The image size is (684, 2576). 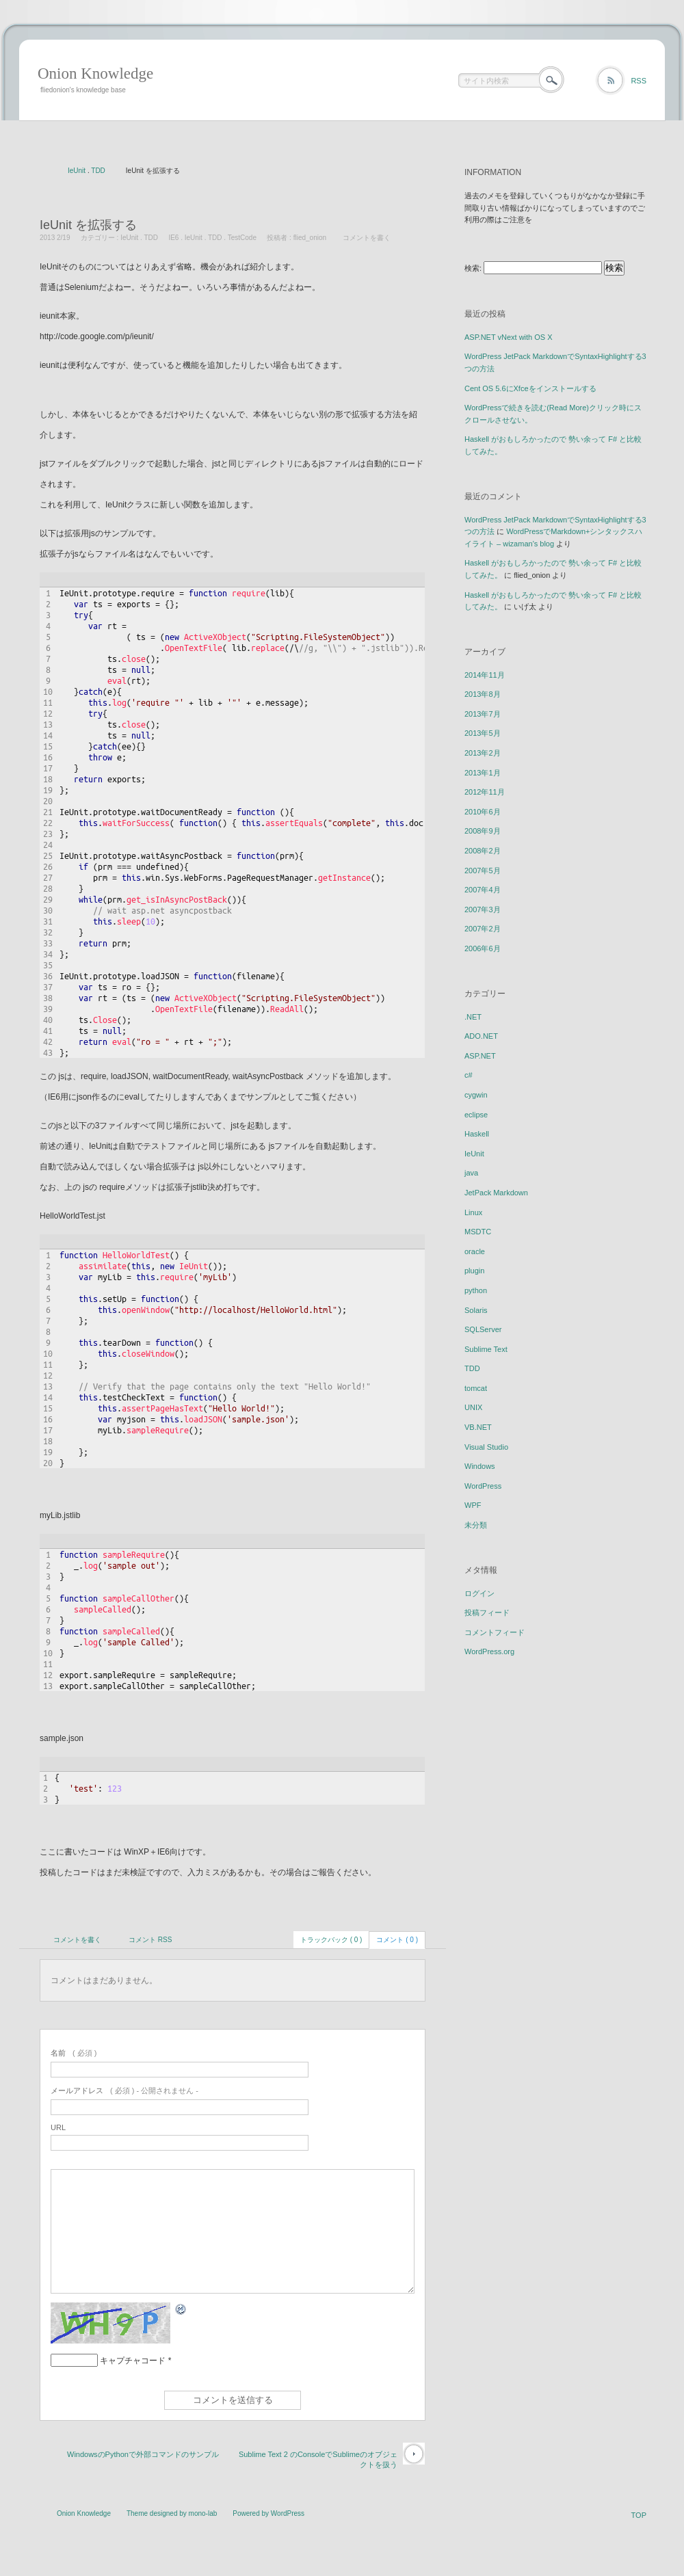 What do you see at coordinates (242, 237) in the screenshot?
I see `TestCode` at bounding box center [242, 237].